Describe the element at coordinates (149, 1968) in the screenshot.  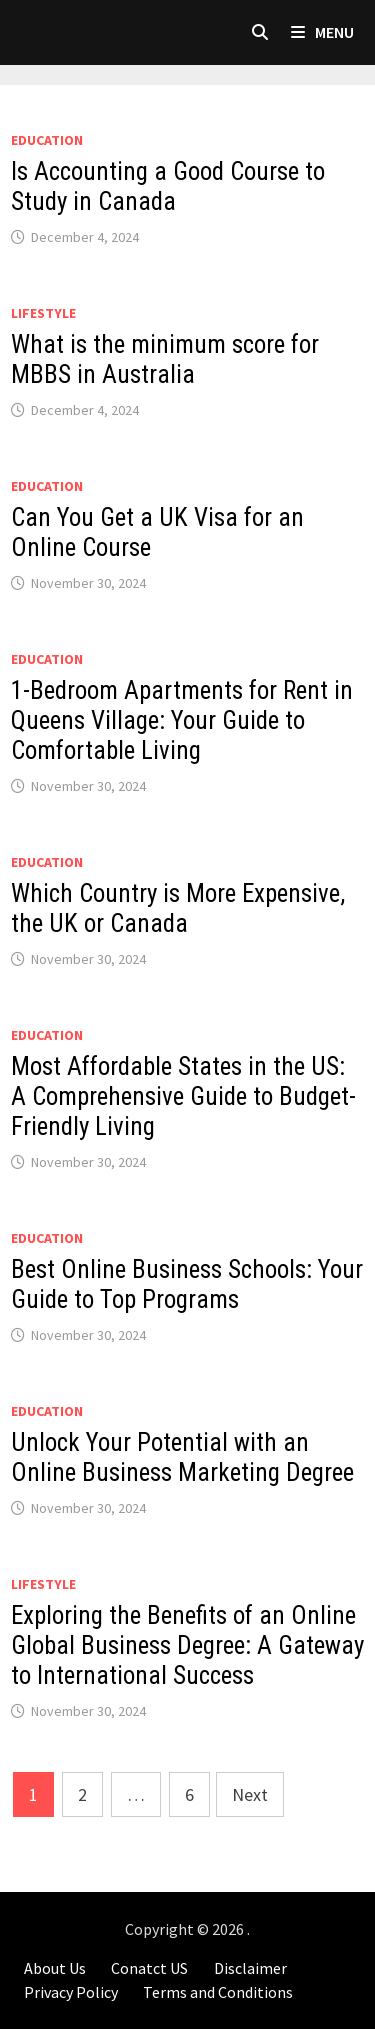
I see `Conatct US` at that location.